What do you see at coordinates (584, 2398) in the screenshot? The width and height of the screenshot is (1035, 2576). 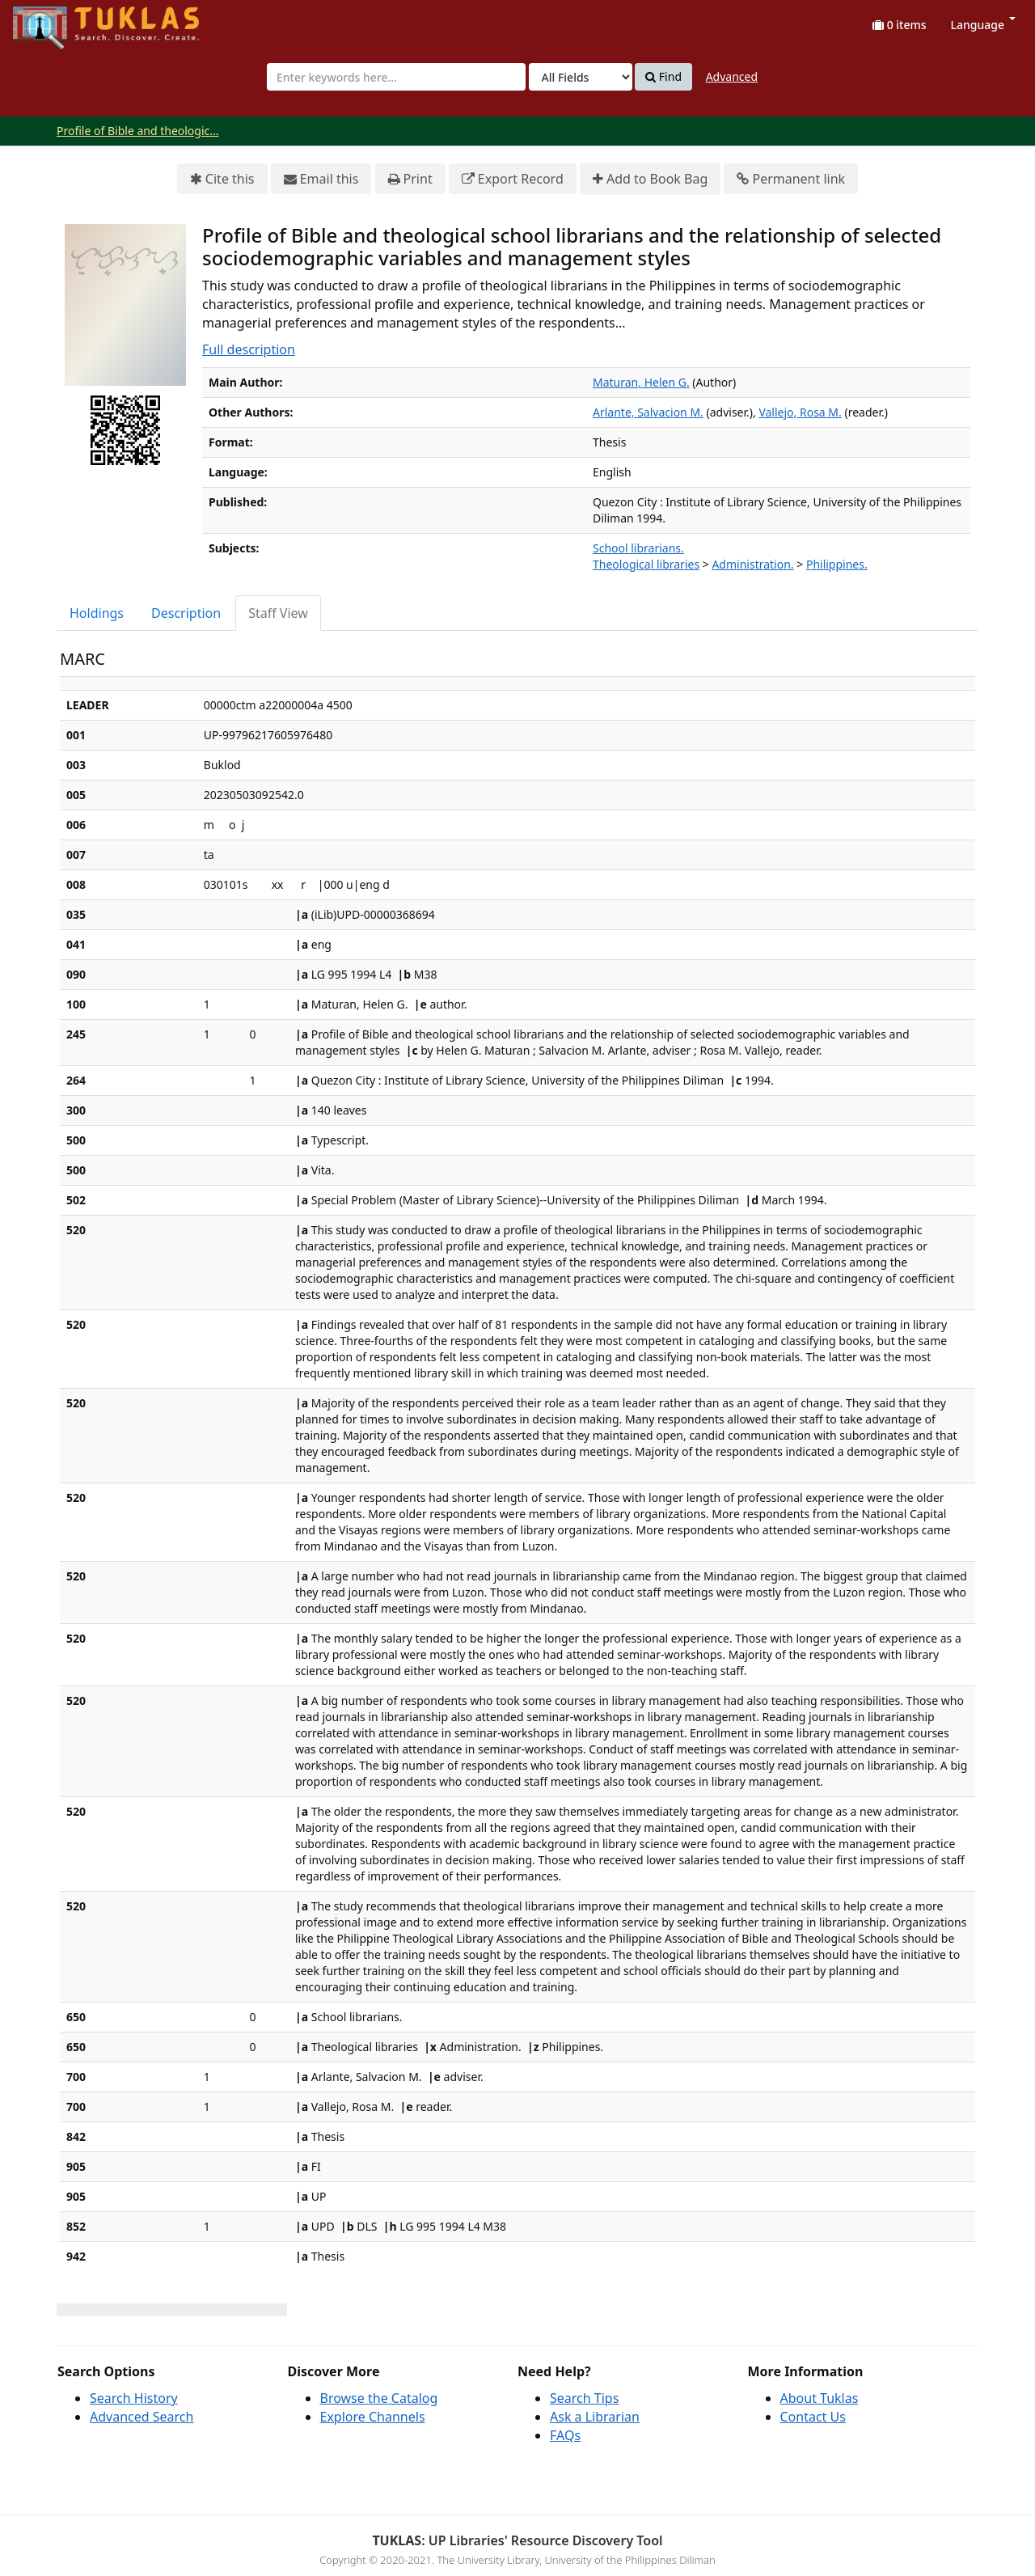 I see `Search Tips` at bounding box center [584, 2398].